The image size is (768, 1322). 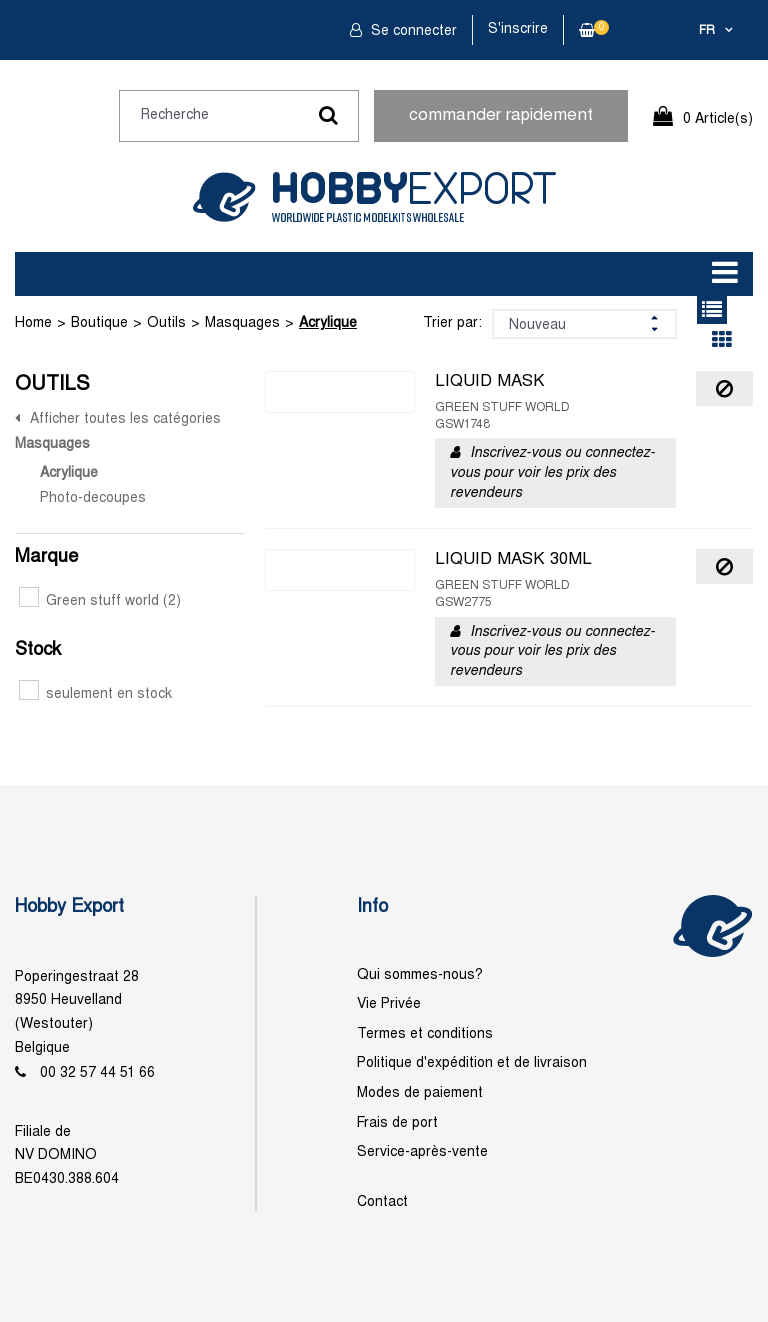 What do you see at coordinates (125, 419) in the screenshot?
I see `Afficher toutes les catégories` at bounding box center [125, 419].